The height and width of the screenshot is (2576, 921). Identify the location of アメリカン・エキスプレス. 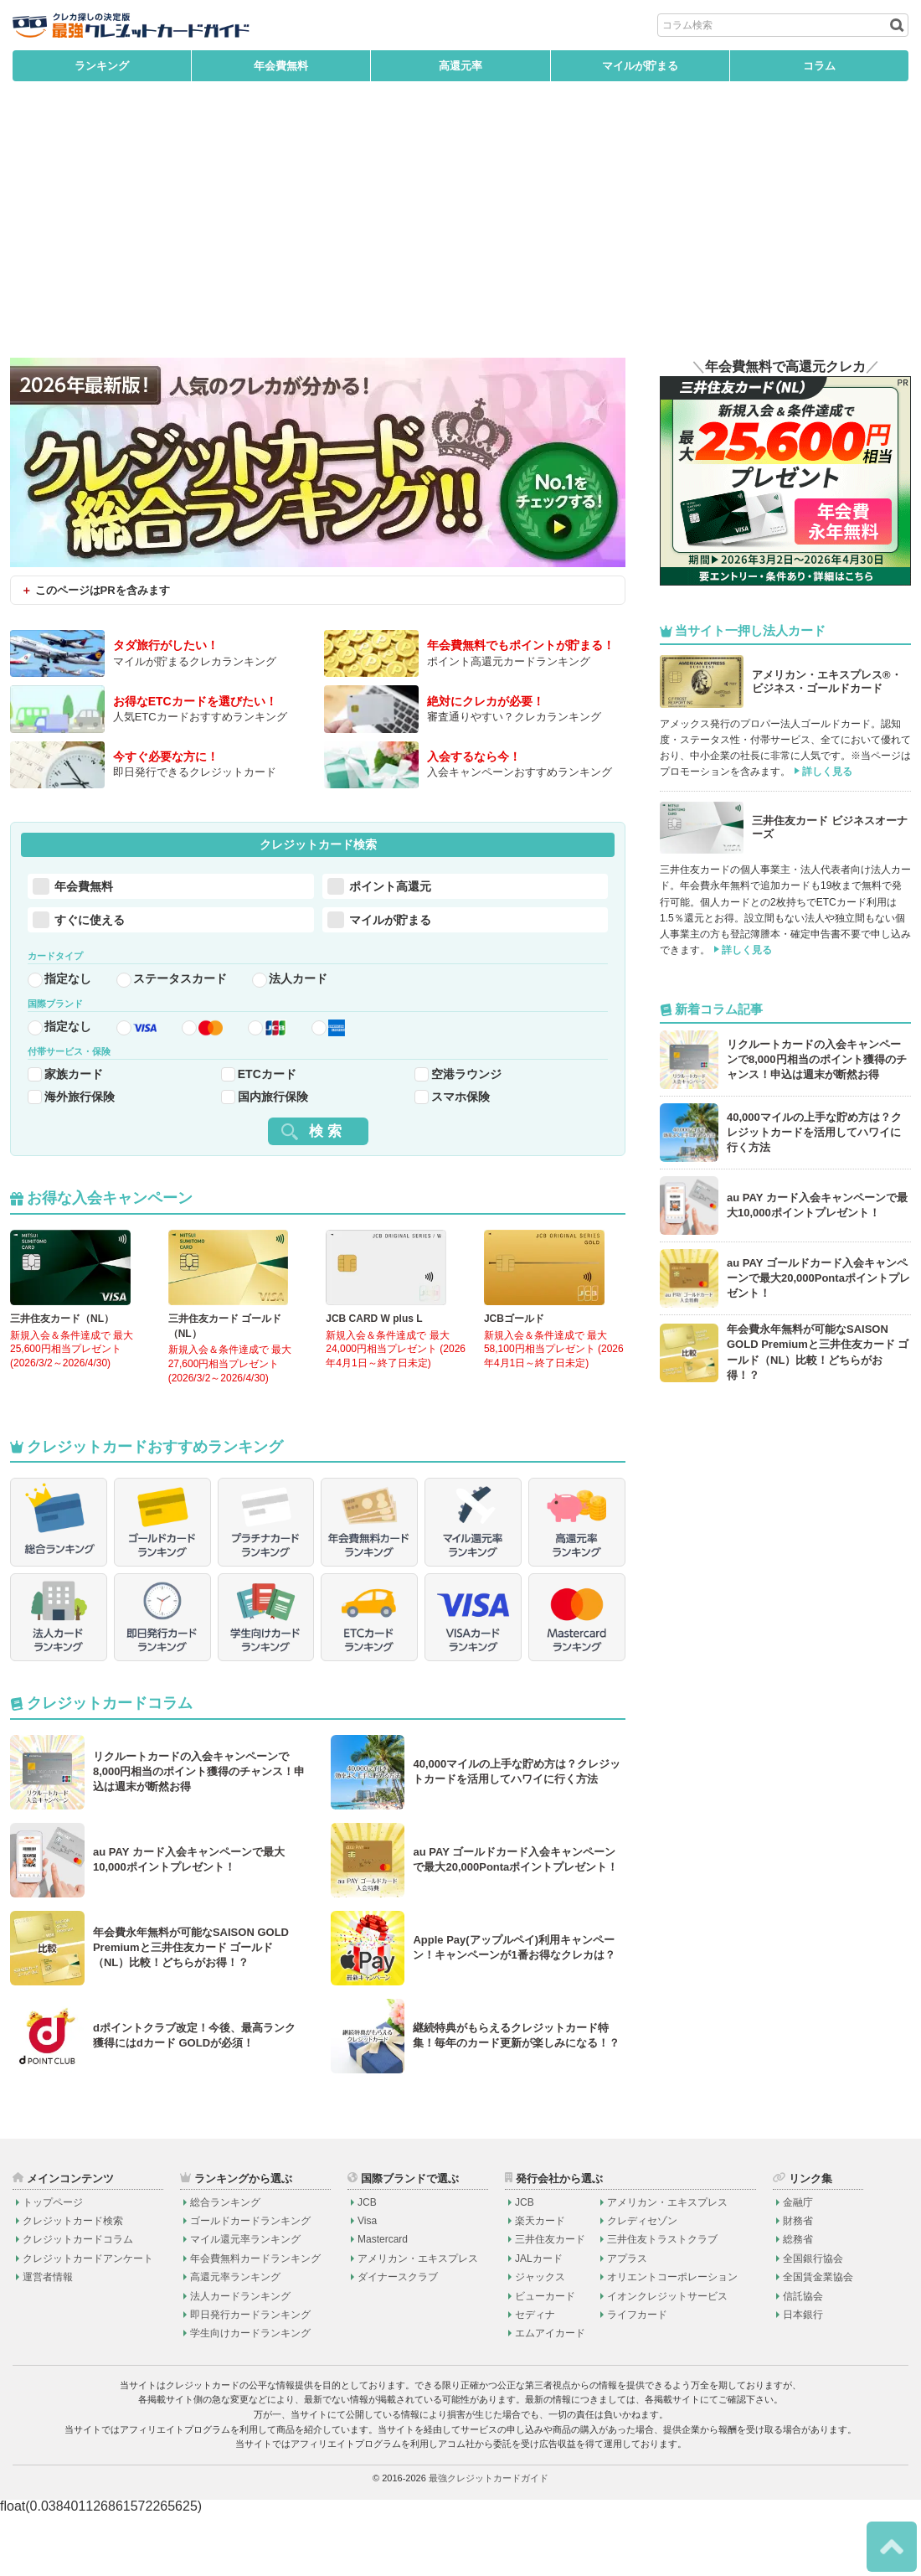
(418, 2321).